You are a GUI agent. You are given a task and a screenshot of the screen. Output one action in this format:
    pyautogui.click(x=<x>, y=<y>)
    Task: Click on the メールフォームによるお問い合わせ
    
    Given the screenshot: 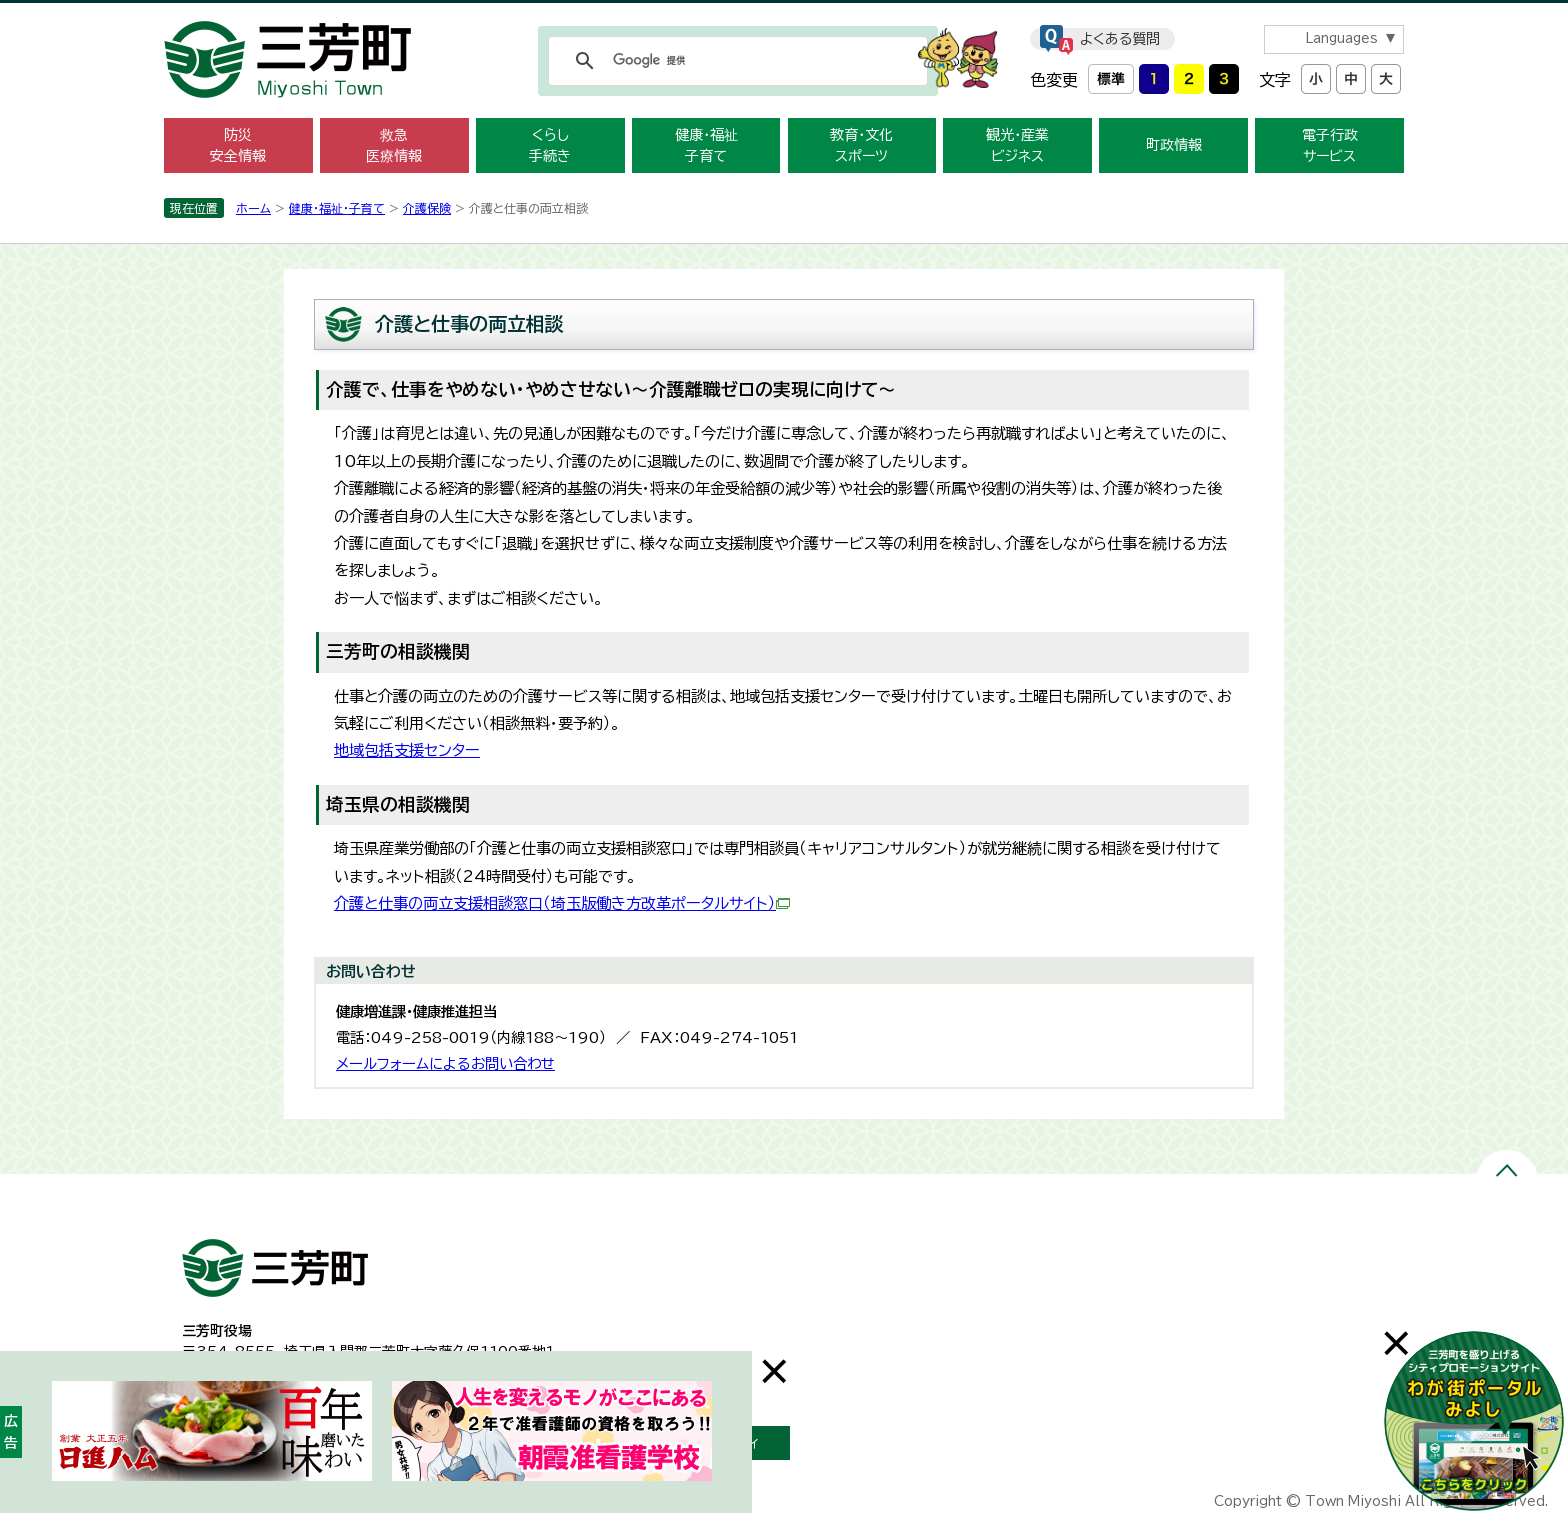 What is the action you would take?
    pyautogui.click(x=445, y=1063)
    